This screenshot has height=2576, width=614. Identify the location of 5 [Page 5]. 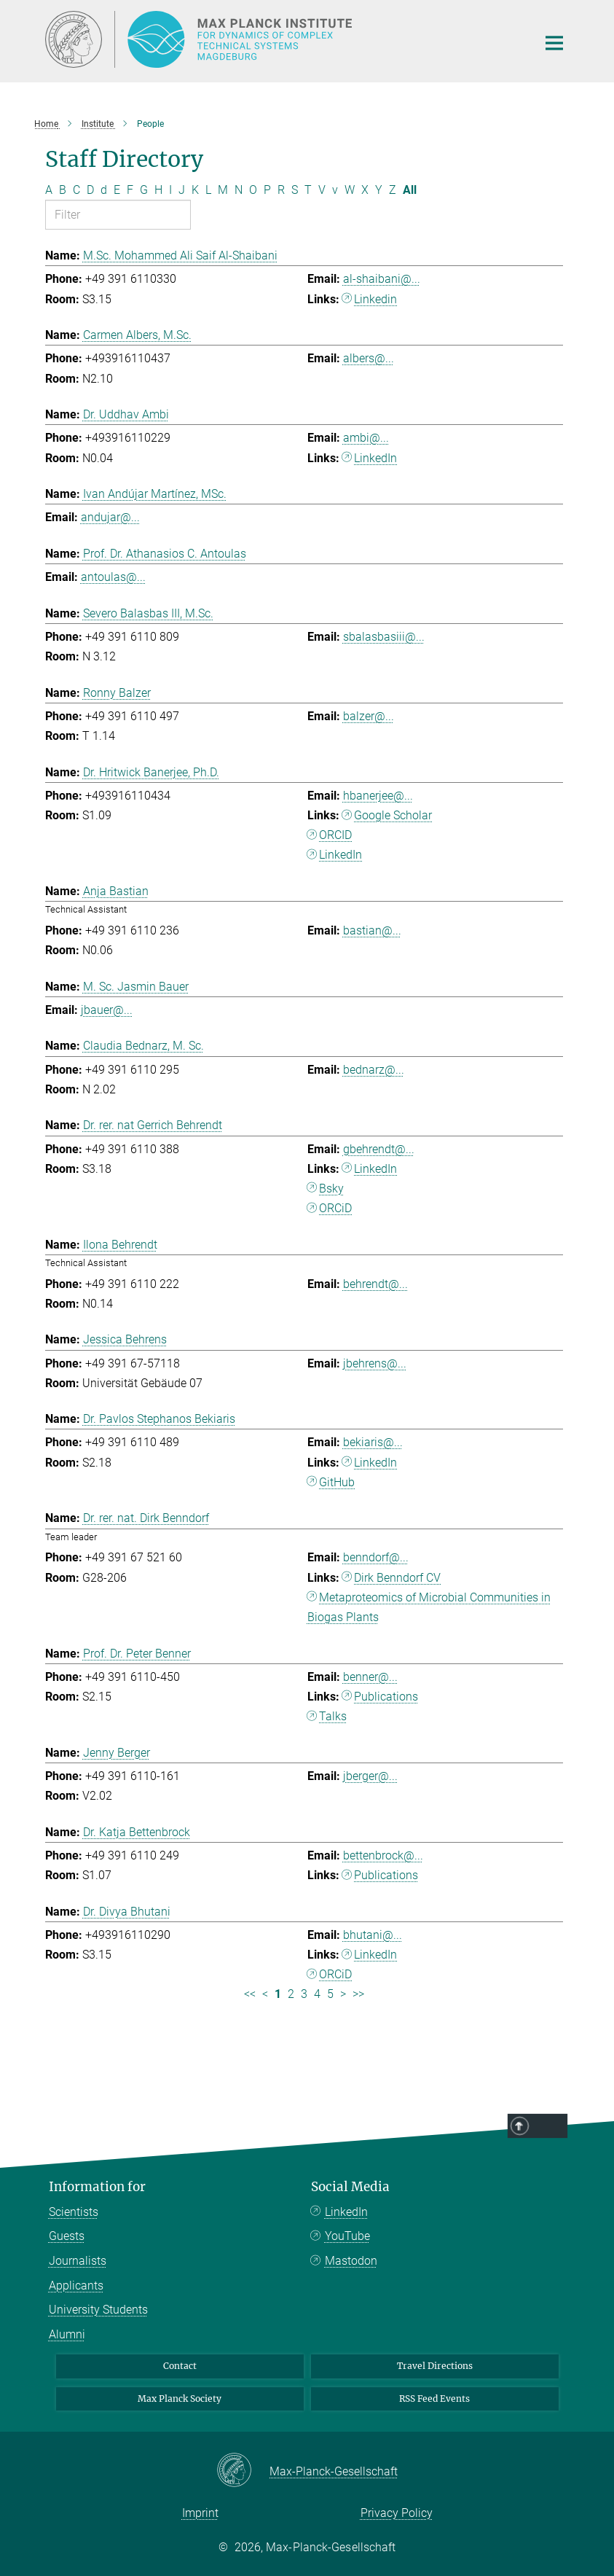
(330, 1994).